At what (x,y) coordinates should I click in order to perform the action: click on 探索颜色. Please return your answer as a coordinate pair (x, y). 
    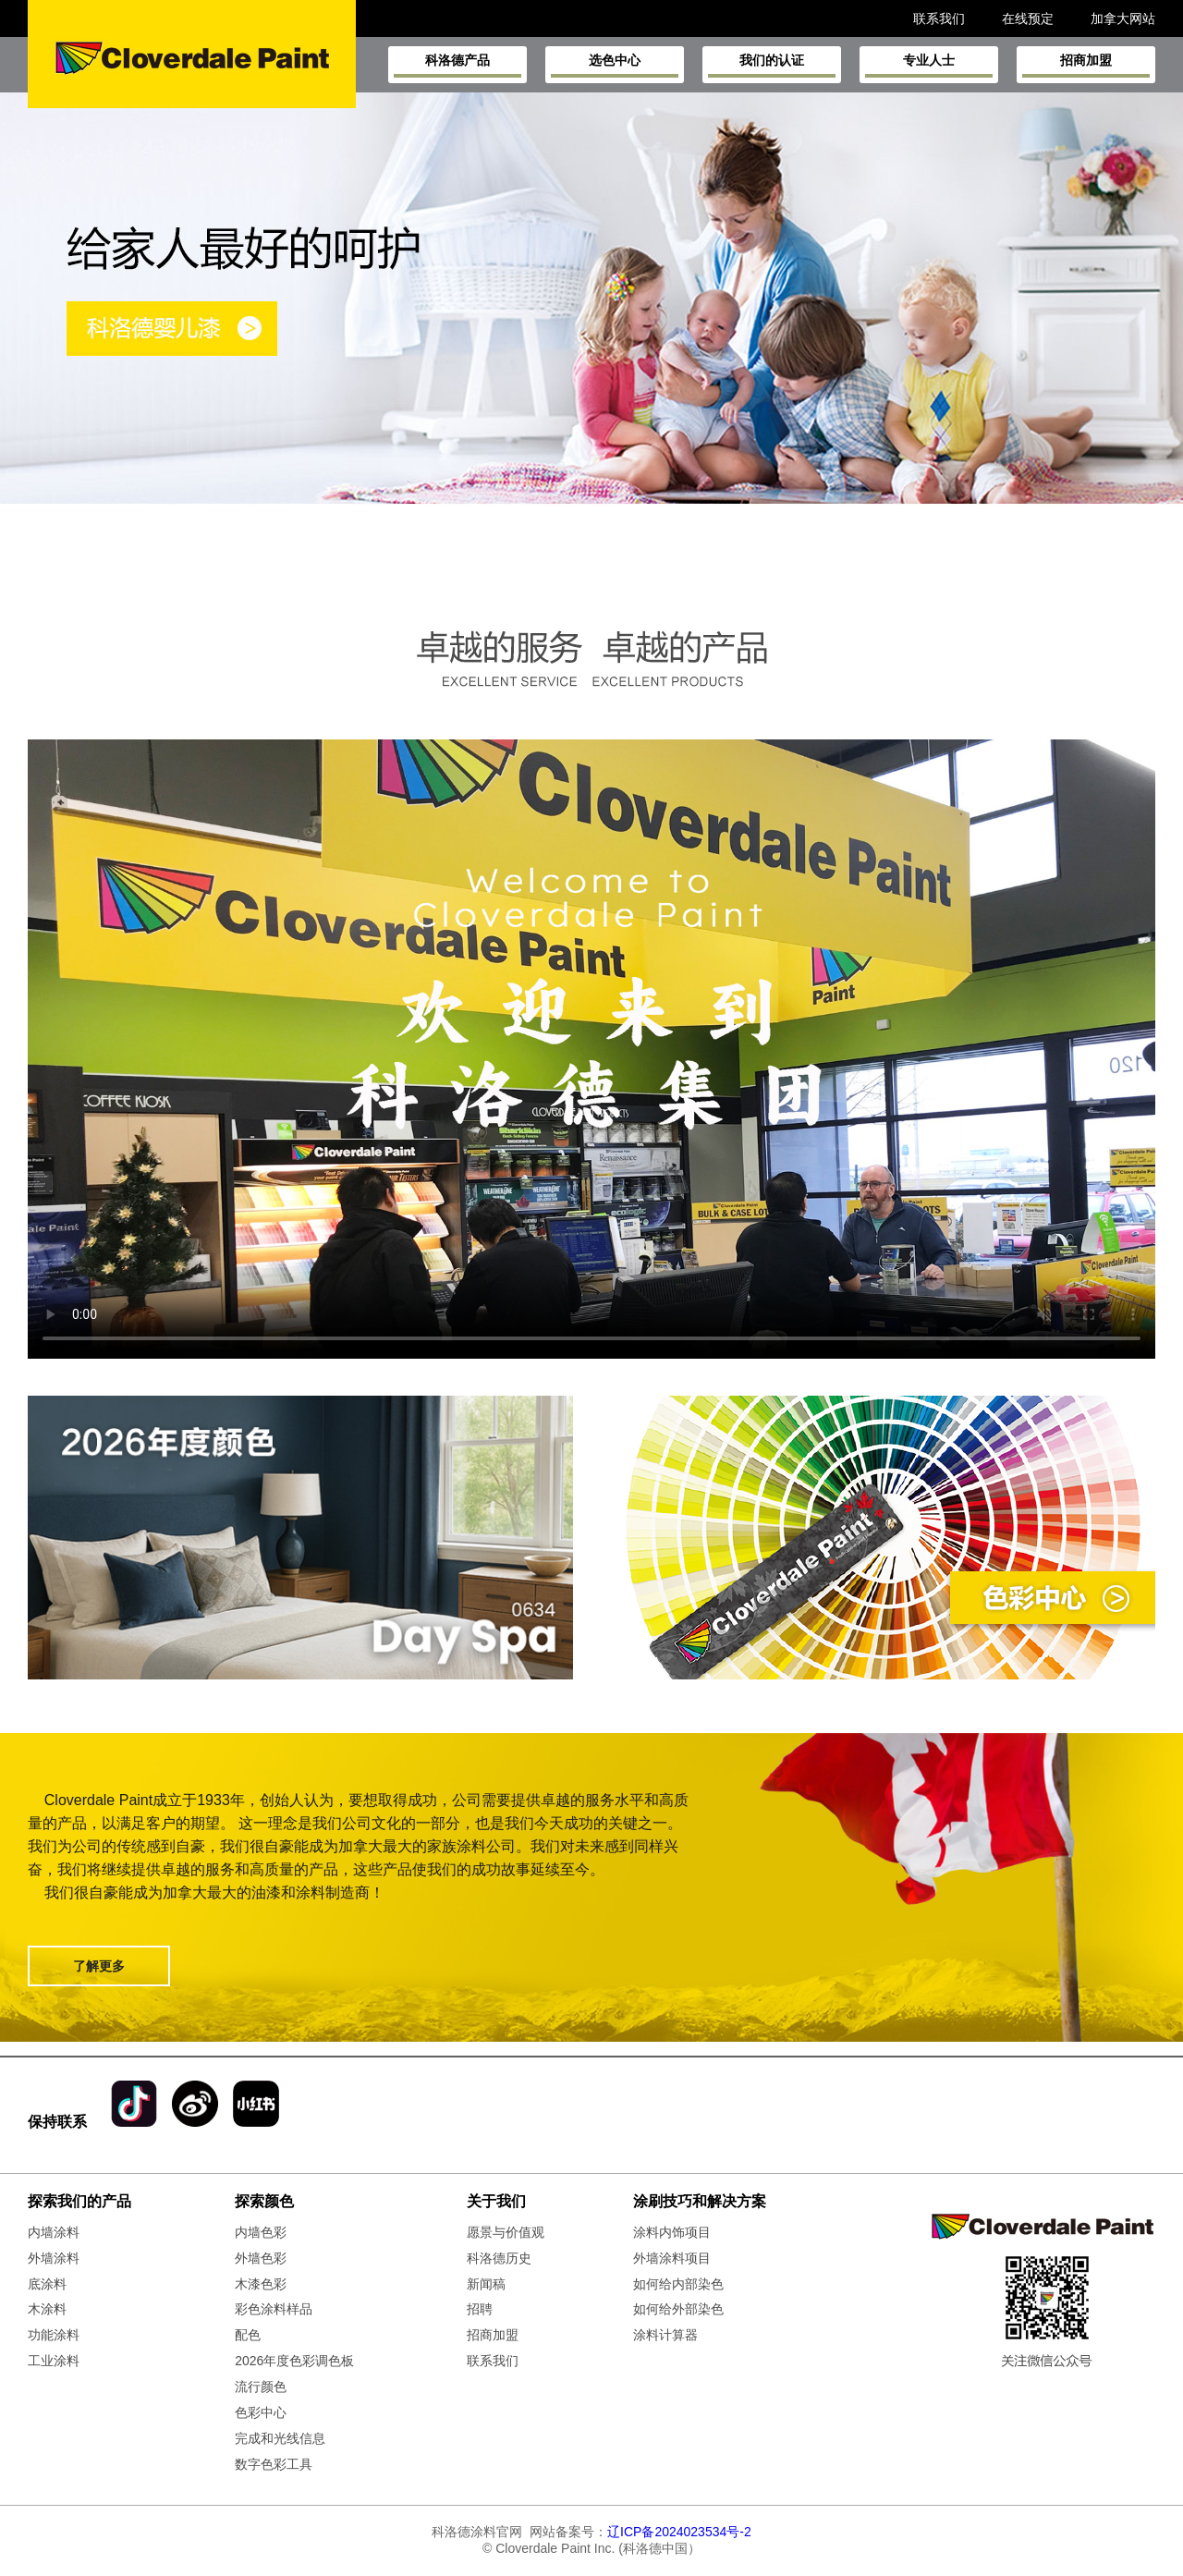
    Looking at the image, I should click on (264, 2201).